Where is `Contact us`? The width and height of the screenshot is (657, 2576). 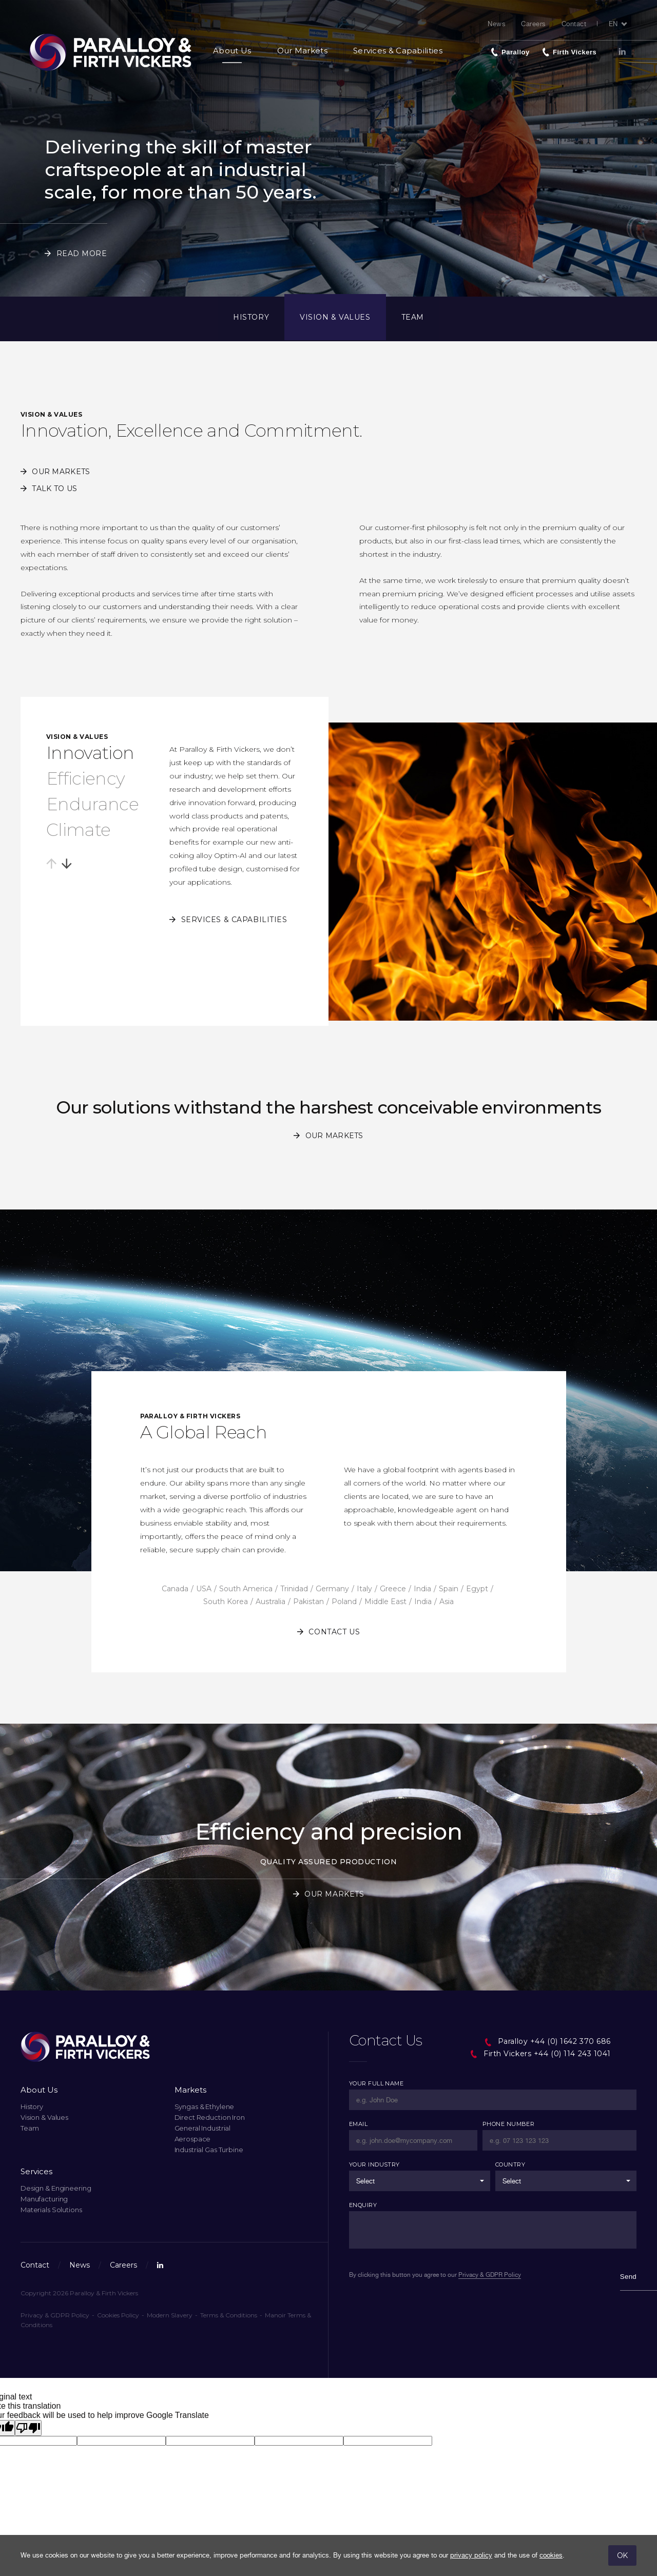
Contact us is located at coordinates (334, 1631).